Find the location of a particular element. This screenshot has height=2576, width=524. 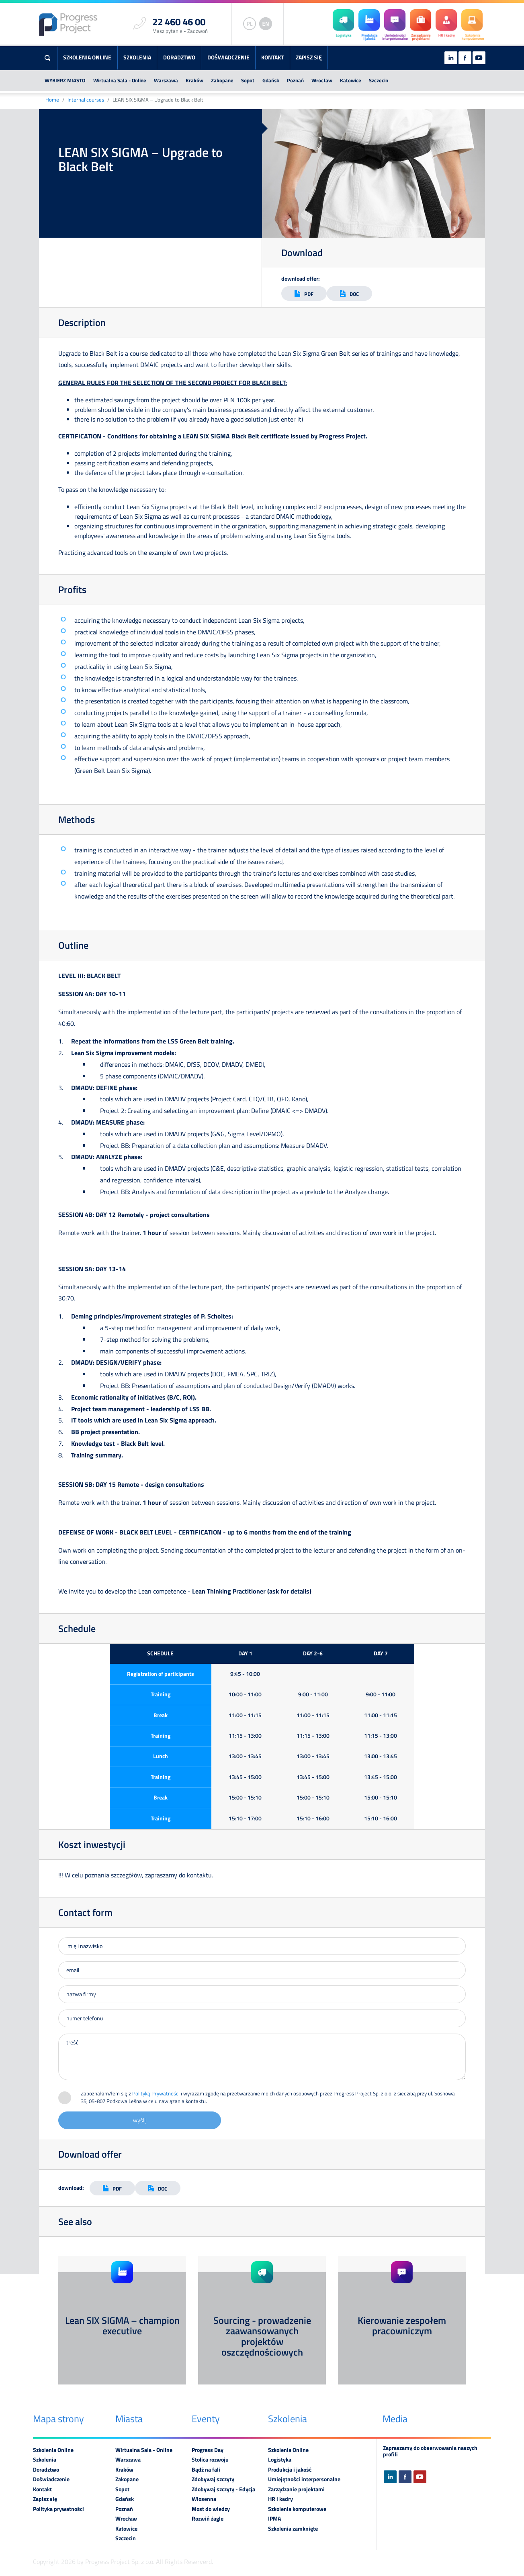

Rozwiń żagle is located at coordinates (207, 2518).